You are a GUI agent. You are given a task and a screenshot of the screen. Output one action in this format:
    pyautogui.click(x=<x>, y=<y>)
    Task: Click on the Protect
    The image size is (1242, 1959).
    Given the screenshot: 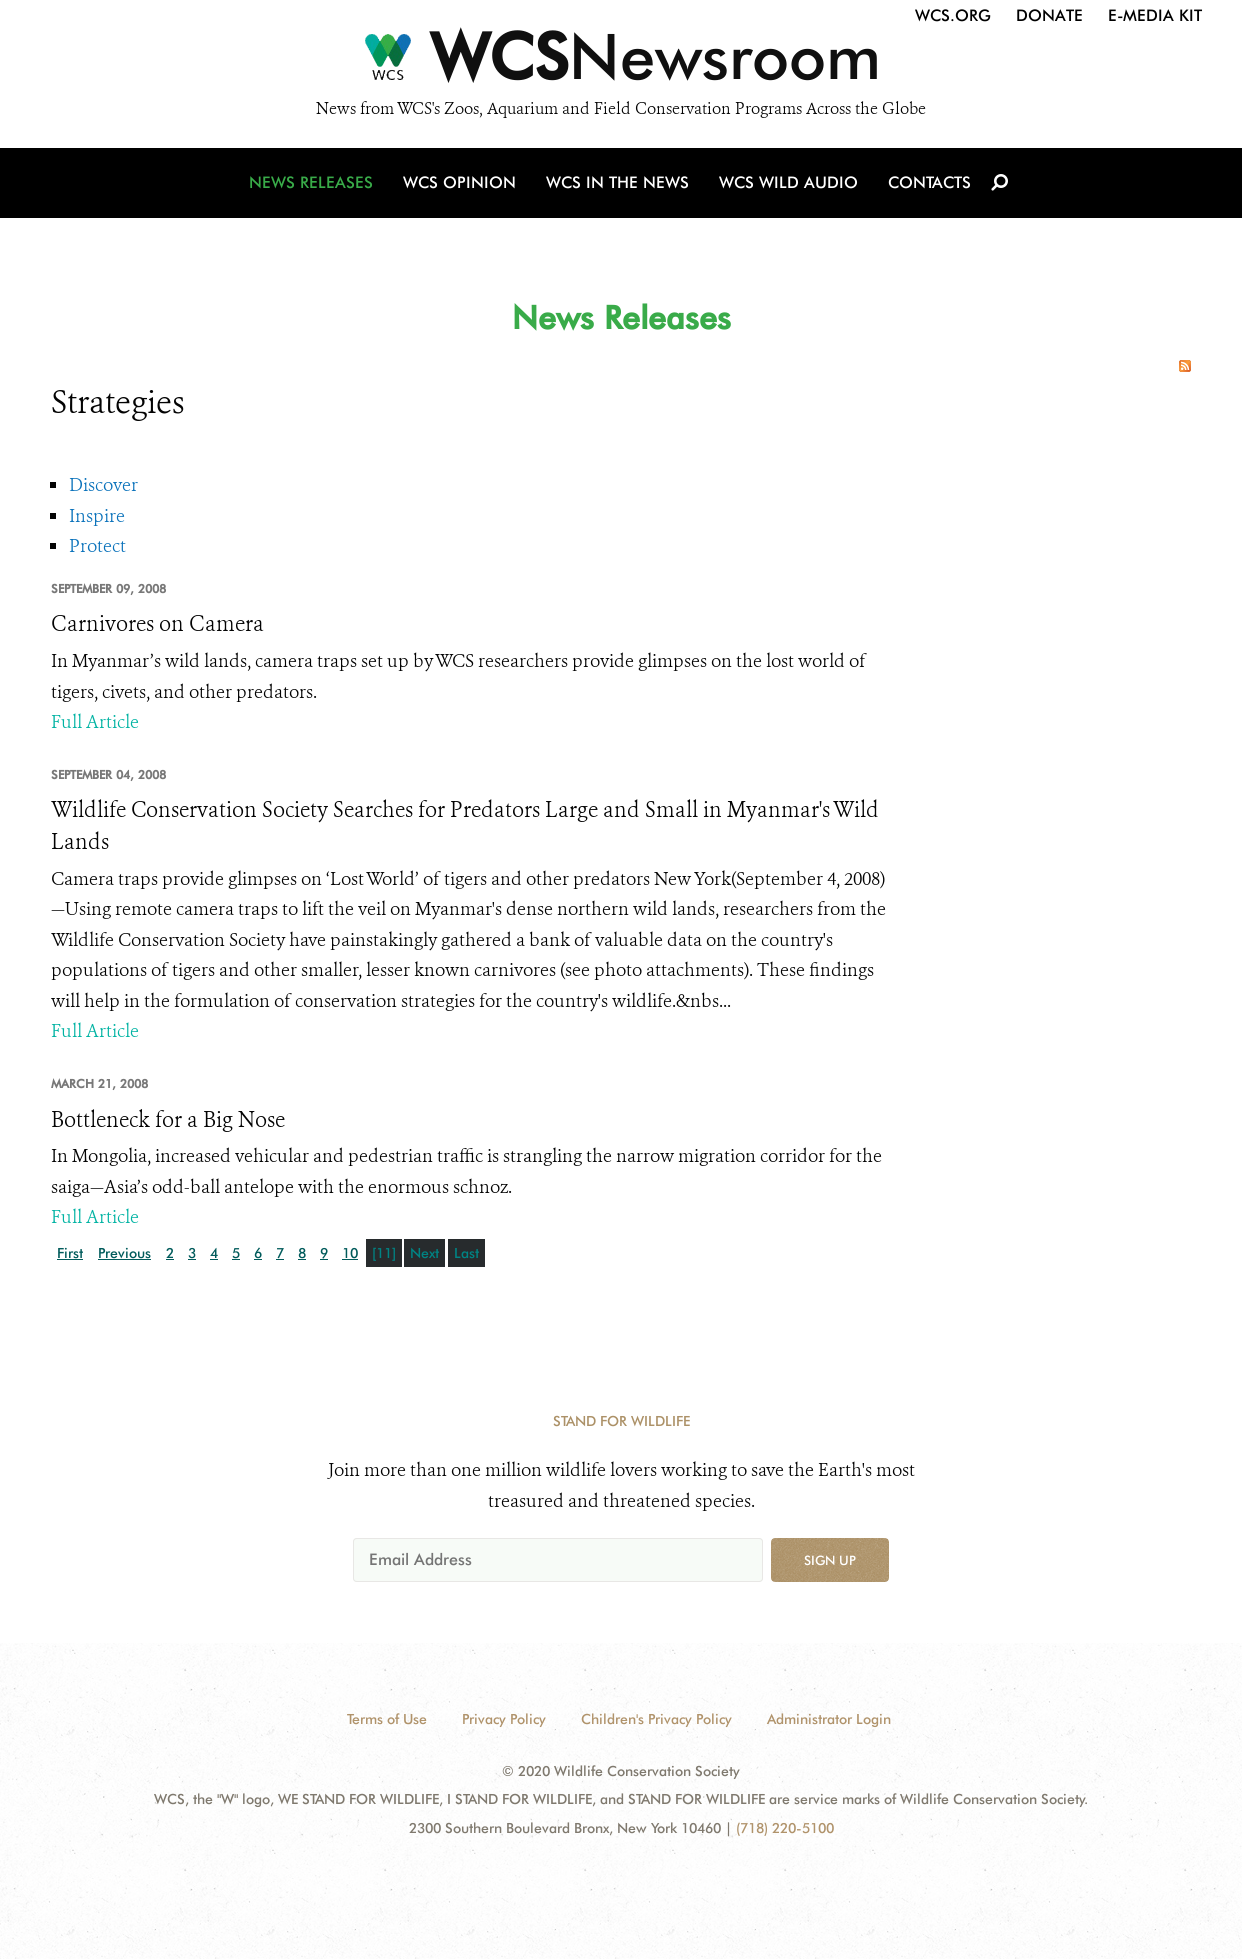 What is the action you would take?
    pyautogui.click(x=97, y=546)
    